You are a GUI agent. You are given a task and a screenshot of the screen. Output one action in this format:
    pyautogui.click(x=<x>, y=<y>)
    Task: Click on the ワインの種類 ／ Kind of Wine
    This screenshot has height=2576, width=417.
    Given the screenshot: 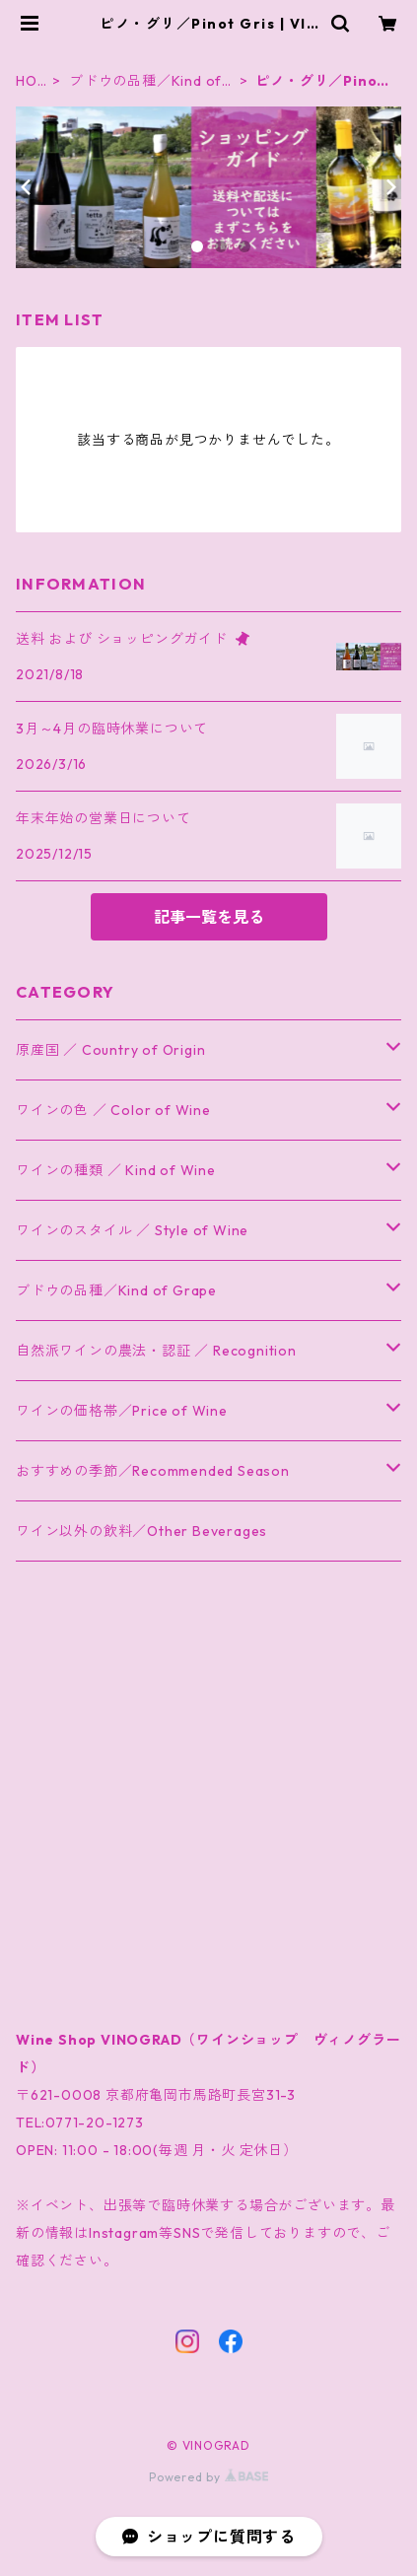 What is the action you would take?
    pyautogui.click(x=116, y=1170)
    